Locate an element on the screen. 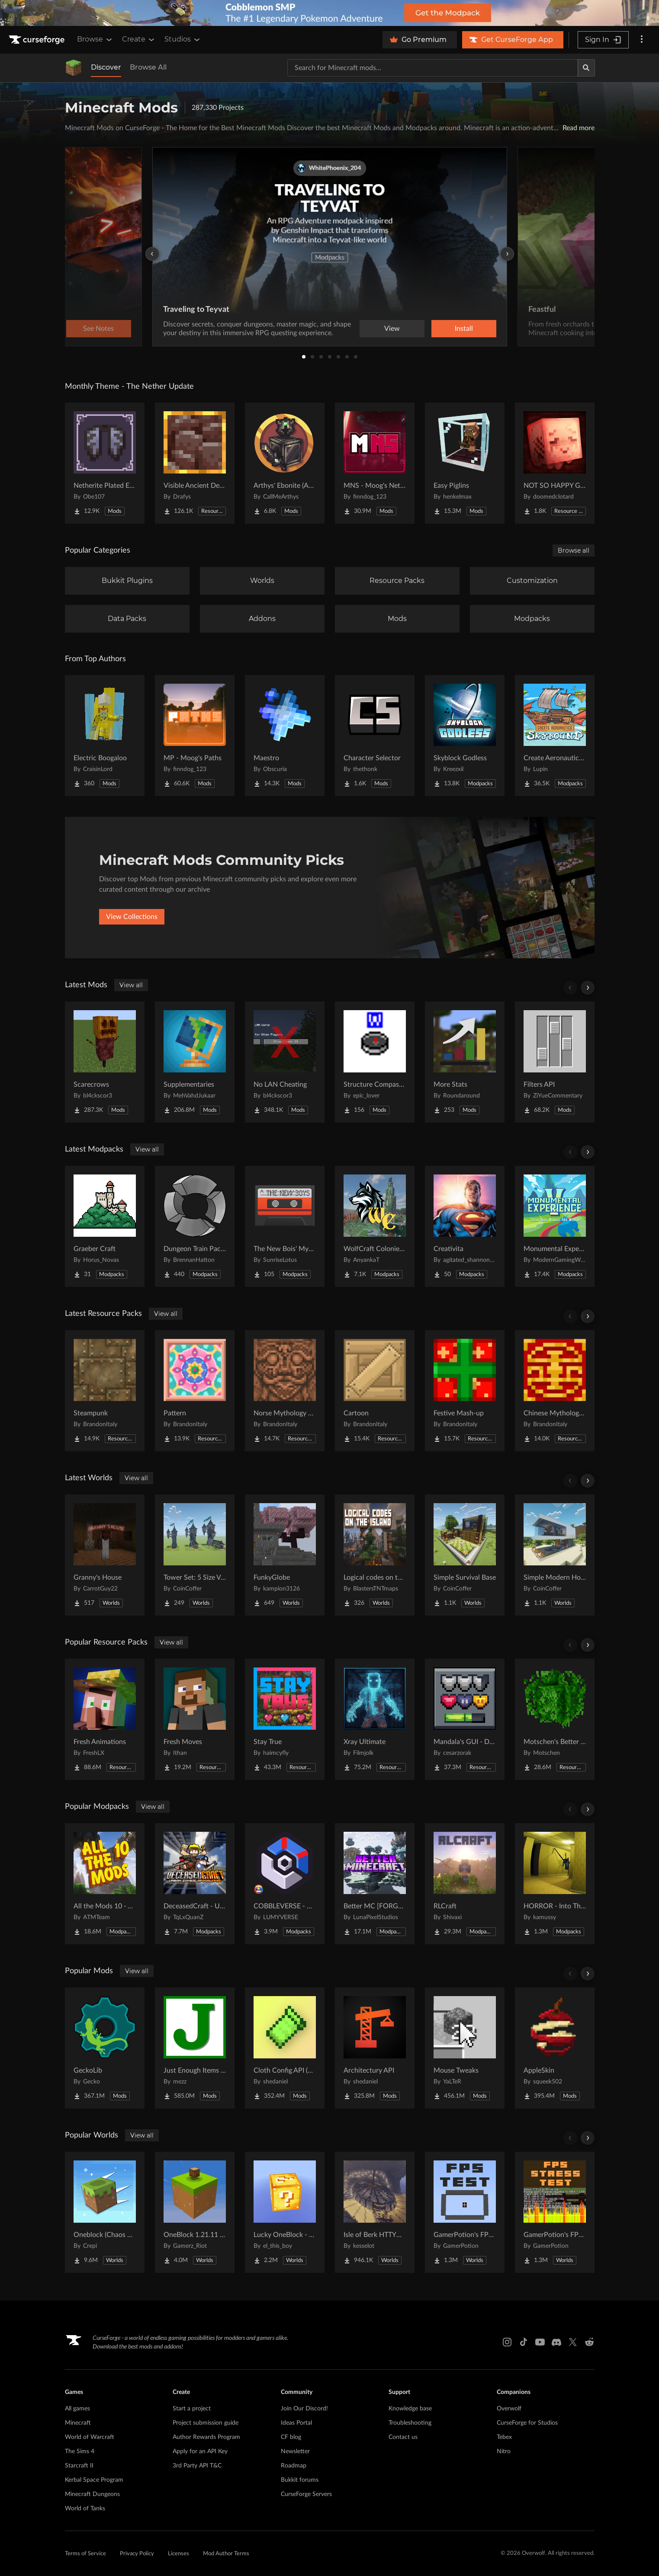 The image size is (659, 2576). [Go to FunkyGlobe Project Page] is located at coordinates (285, 1555).